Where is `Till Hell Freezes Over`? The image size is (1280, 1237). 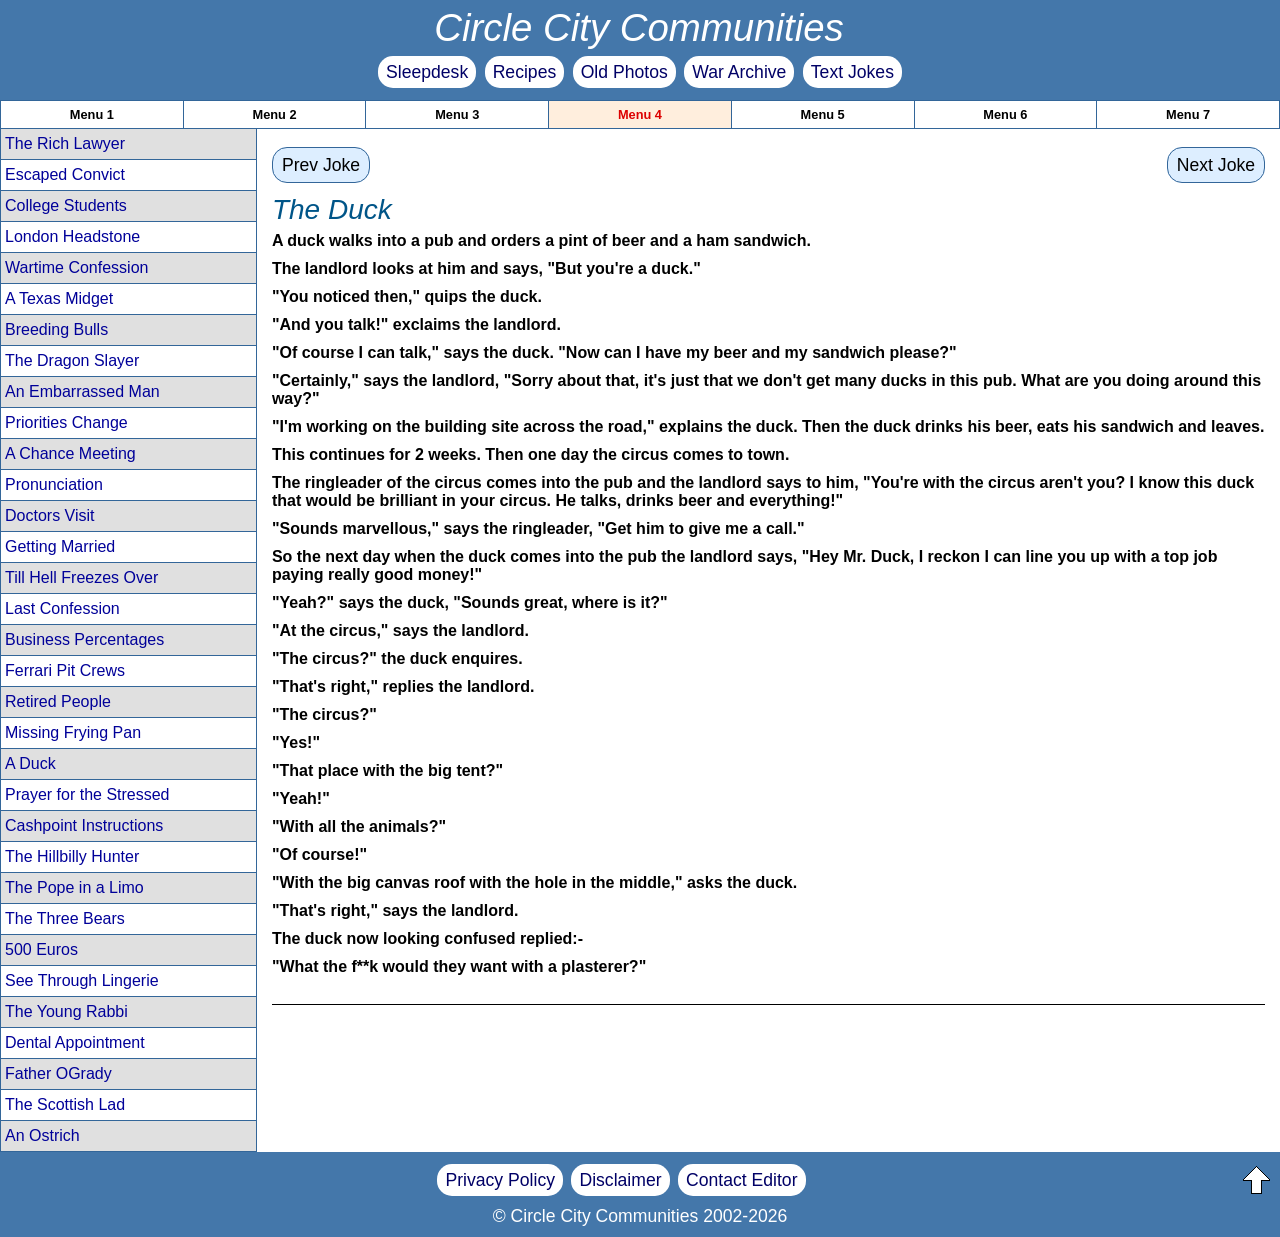 Till Hell Freezes Over is located at coordinates (81, 577).